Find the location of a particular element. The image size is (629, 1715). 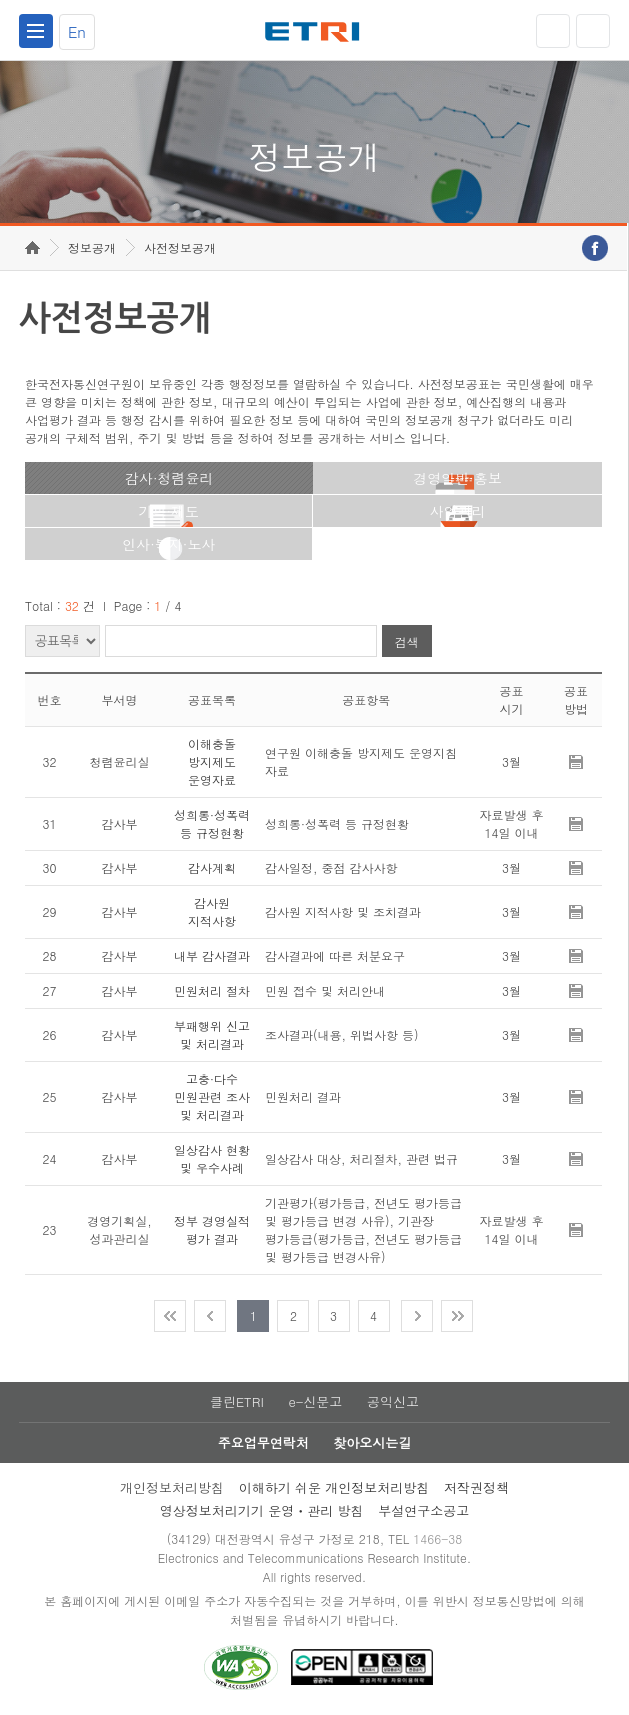

정부 경영실적 평가 결과 is located at coordinates (212, 1229).